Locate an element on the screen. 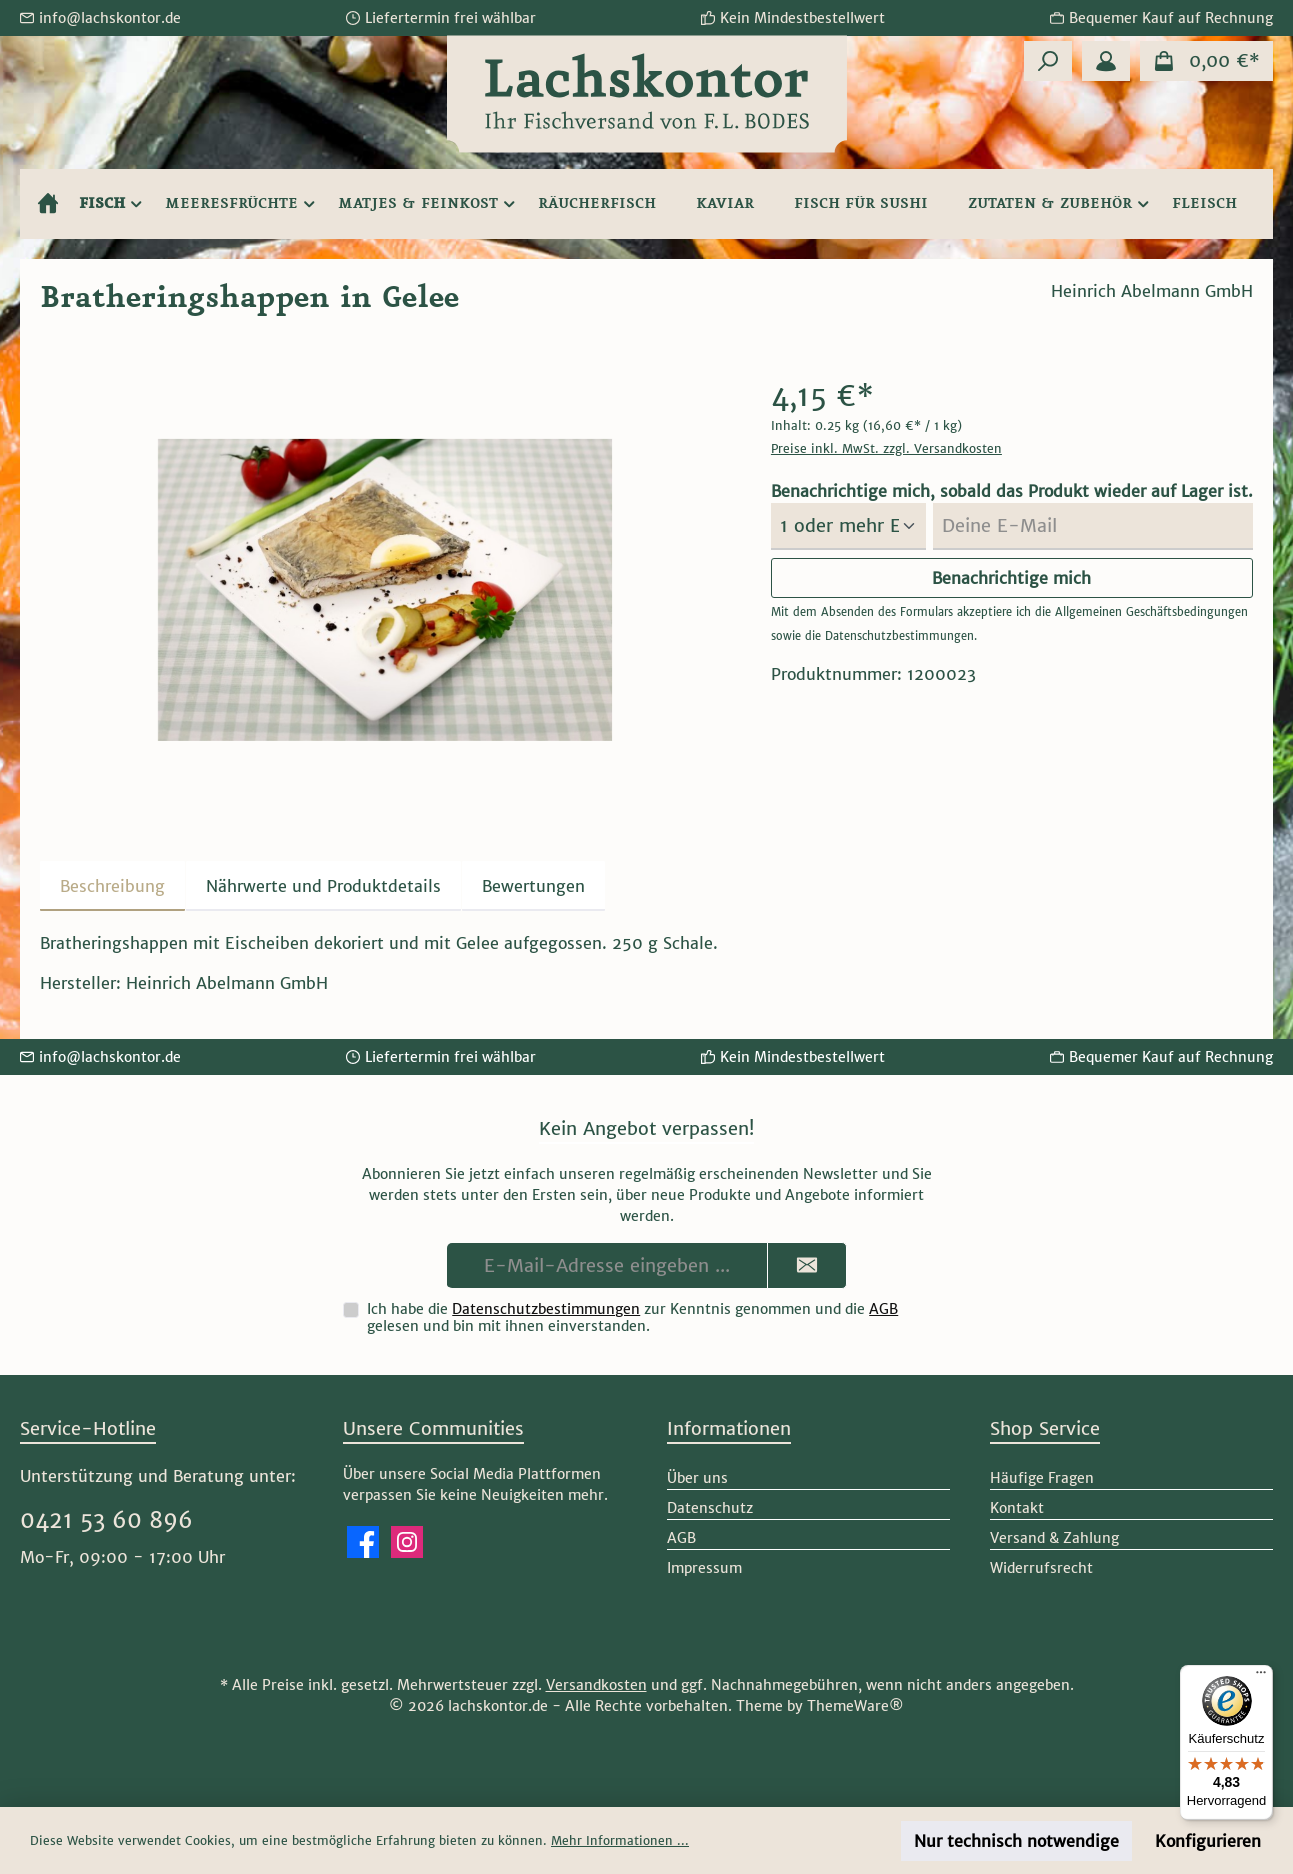  [Submit] is located at coordinates (807, 1265).